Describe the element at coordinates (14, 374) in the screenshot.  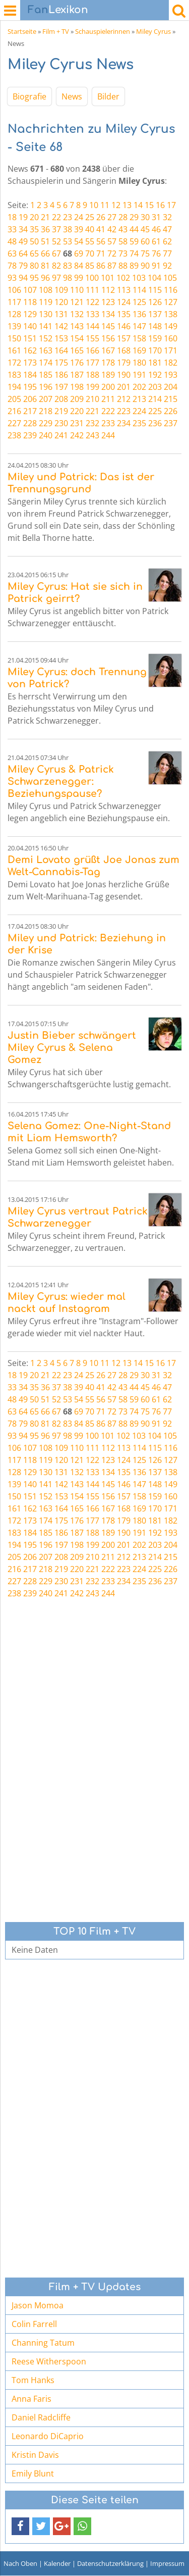
I see `183` at that location.